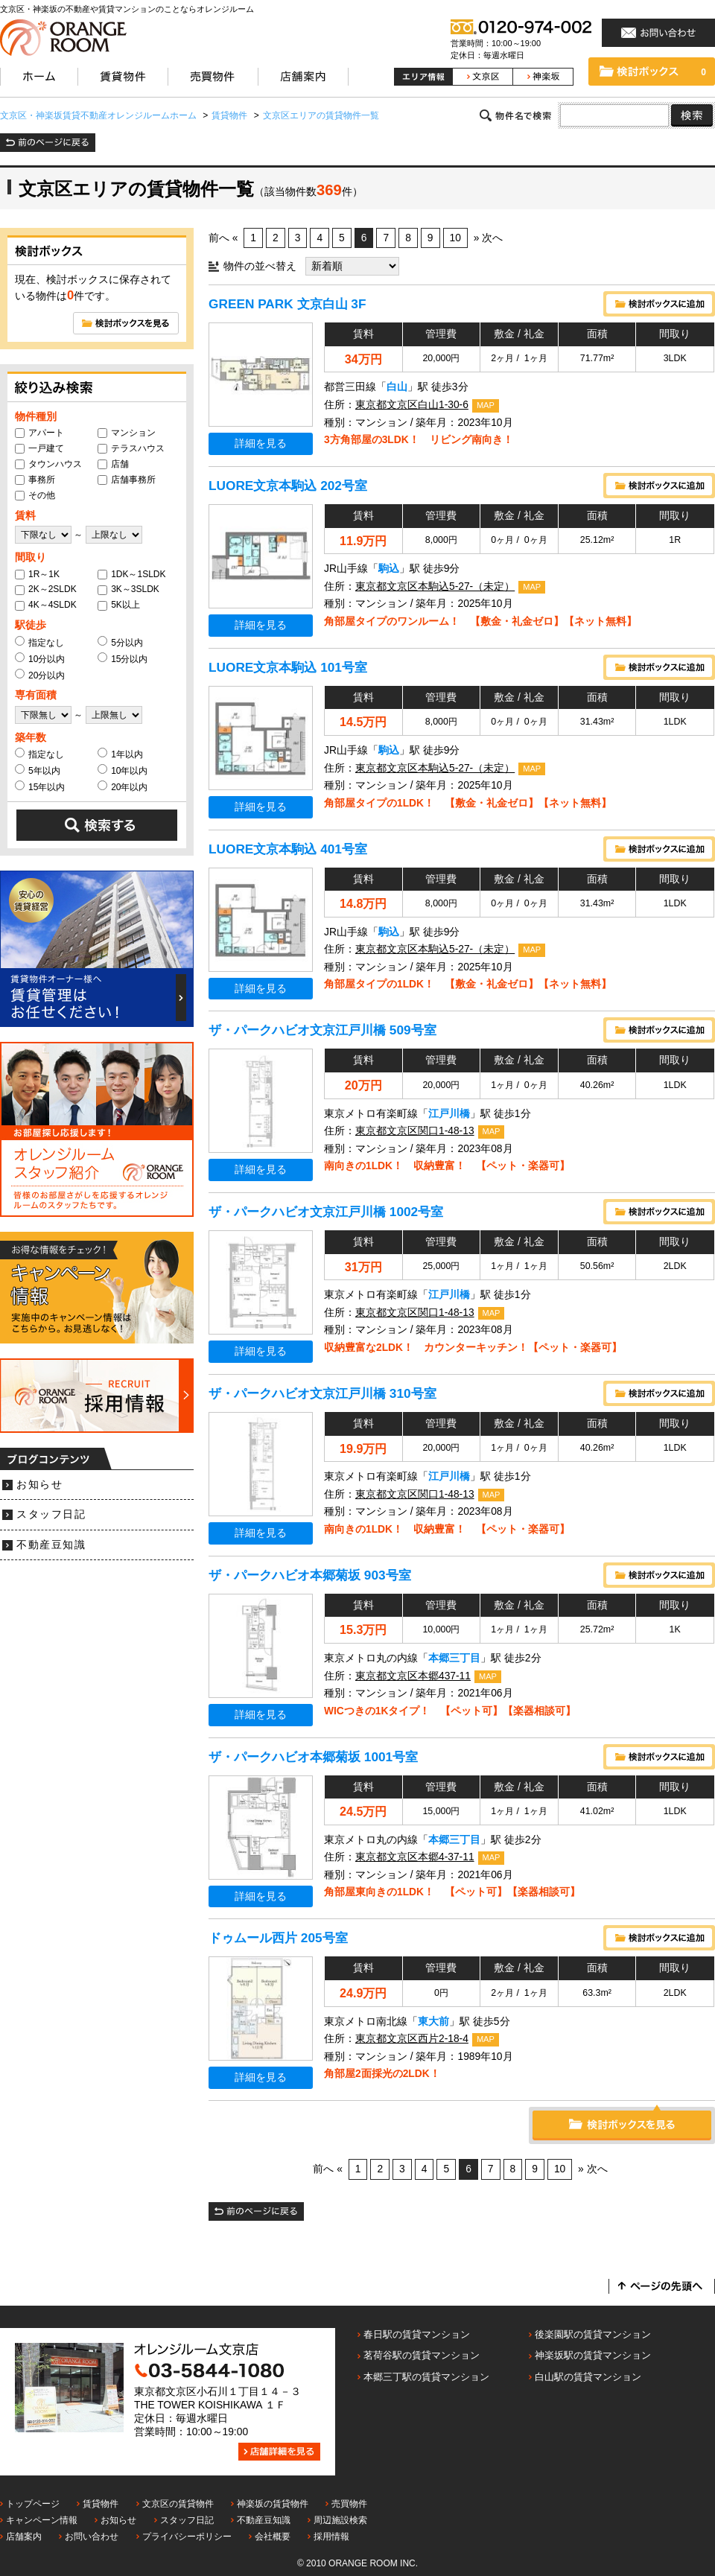 The width and height of the screenshot is (715, 2576). I want to click on 1DK～1SLDK, so click(131, 574).